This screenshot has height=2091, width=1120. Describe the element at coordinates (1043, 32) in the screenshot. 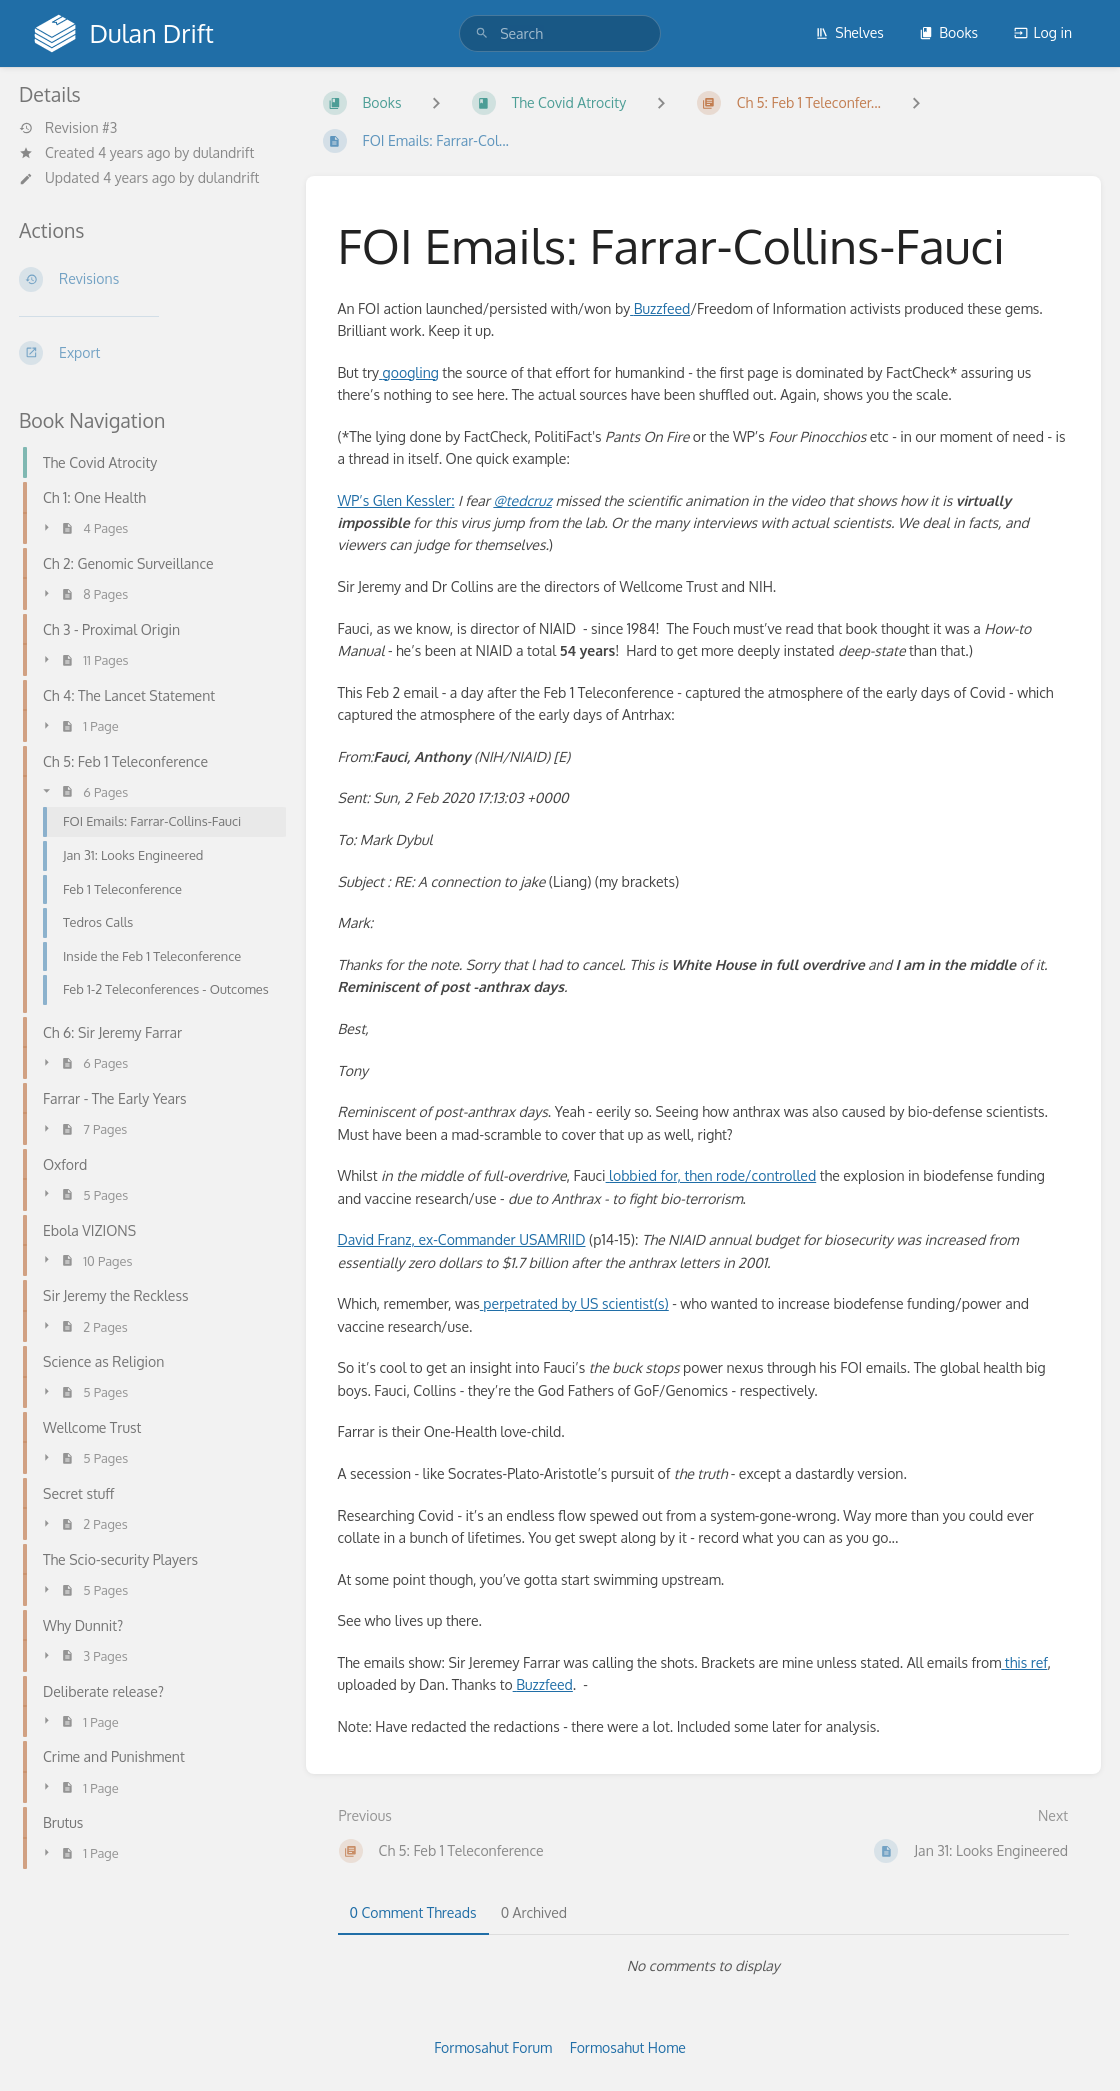

I see `Log in` at that location.